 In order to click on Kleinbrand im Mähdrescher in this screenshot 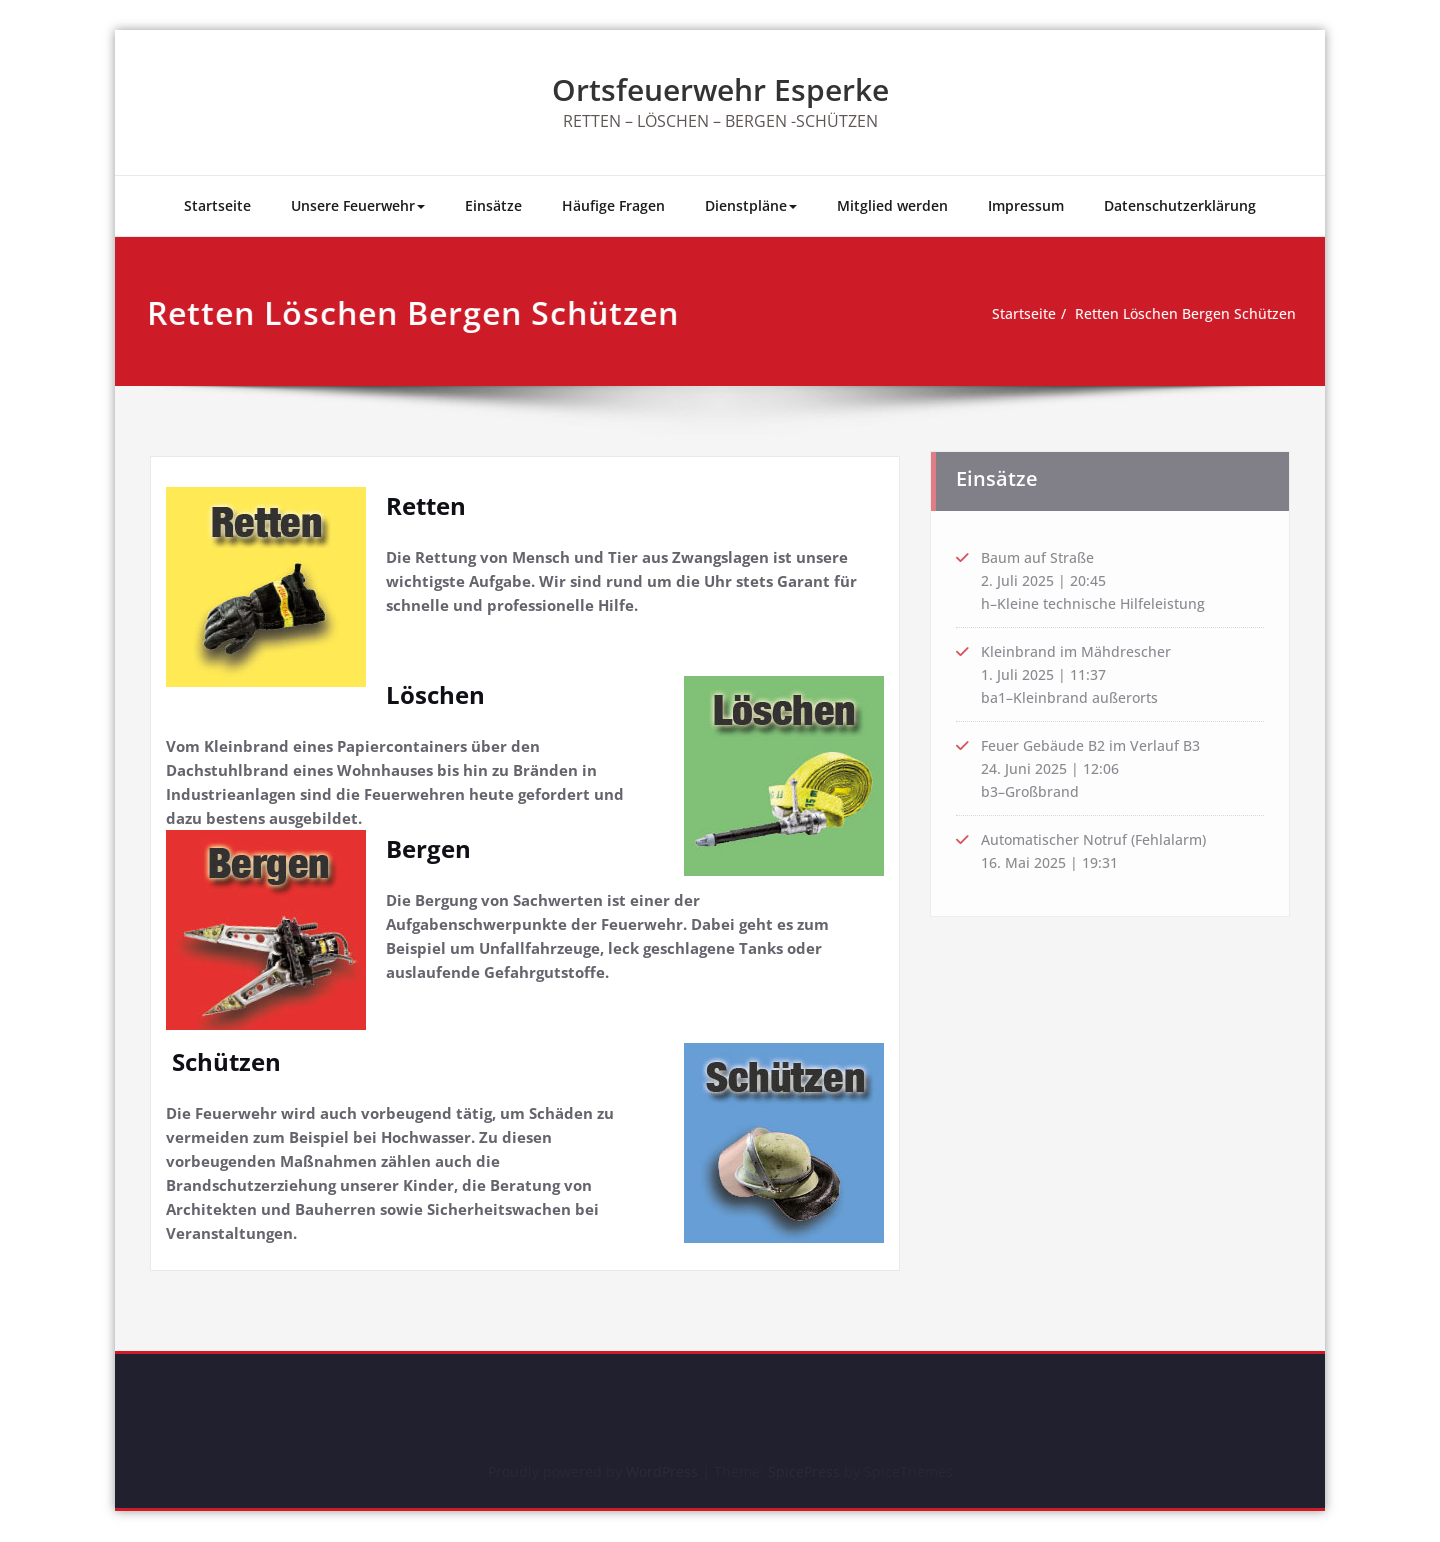, I will do `click(1079, 649)`.